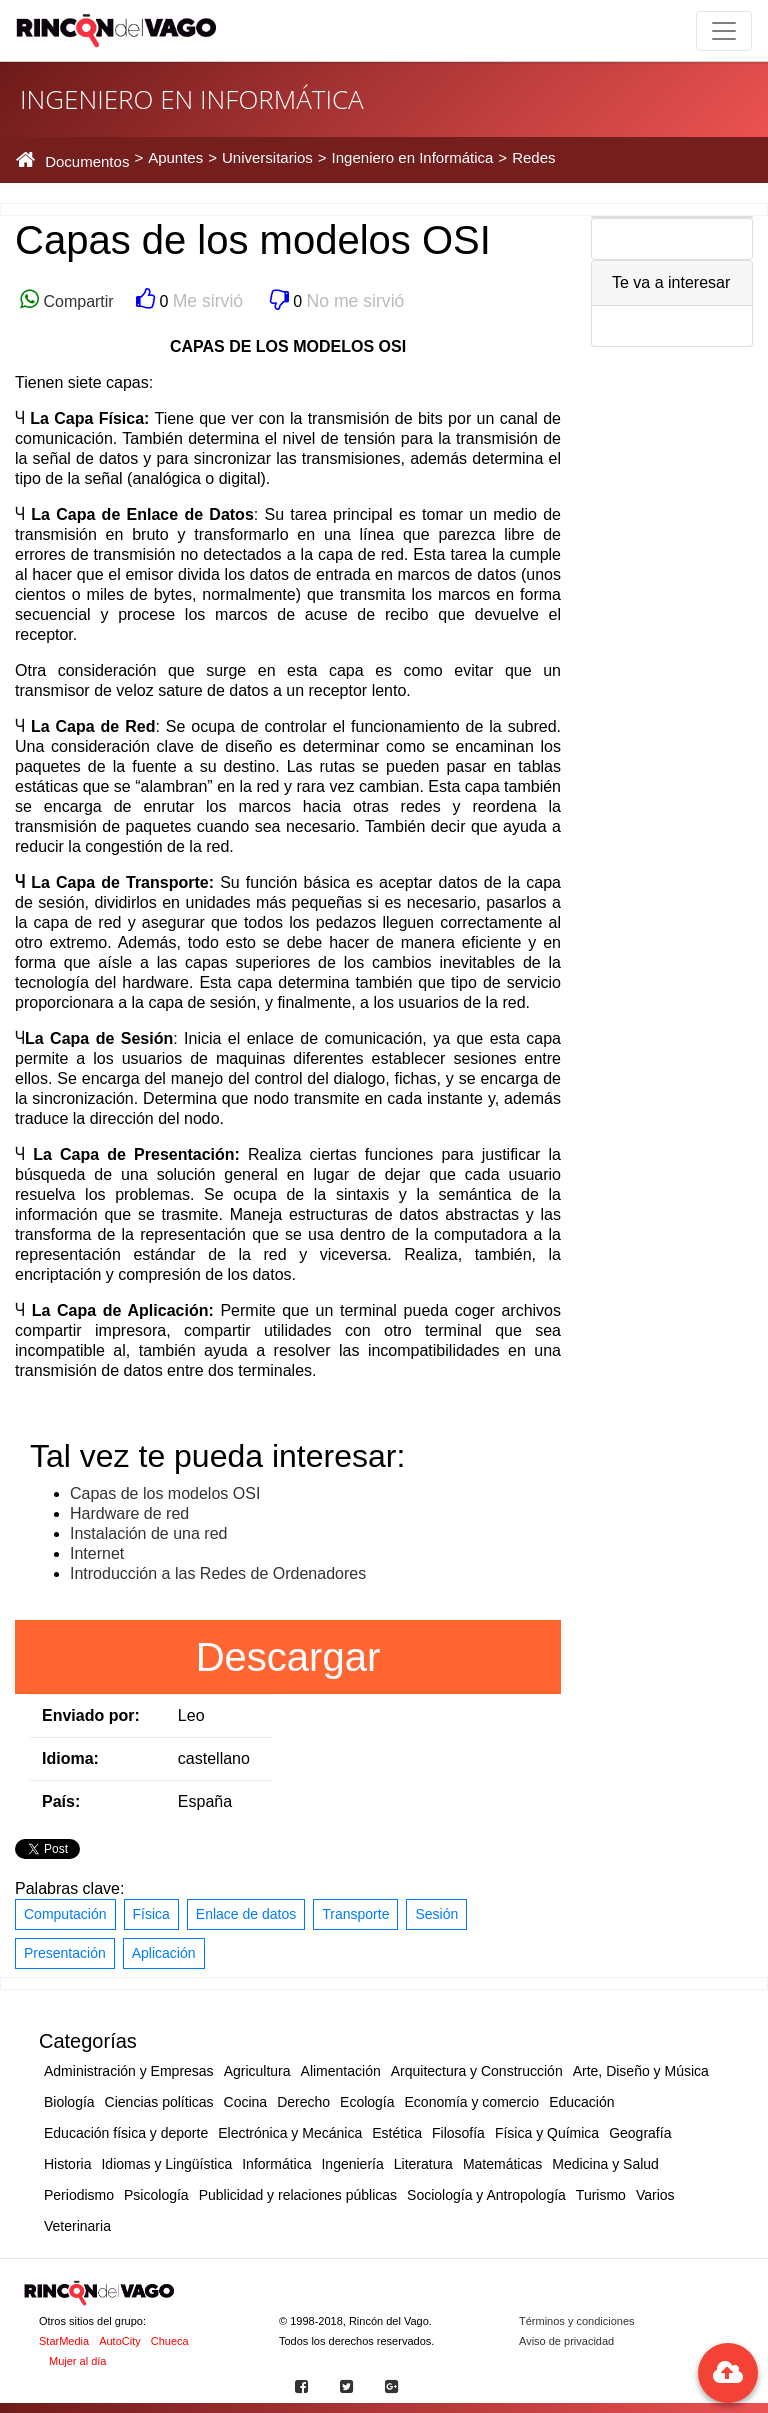 The width and height of the screenshot is (768, 2413). What do you see at coordinates (605, 2164) in the screenshot?
I see `Medicina y Salud [button]` at bounding box center [605, 2164].